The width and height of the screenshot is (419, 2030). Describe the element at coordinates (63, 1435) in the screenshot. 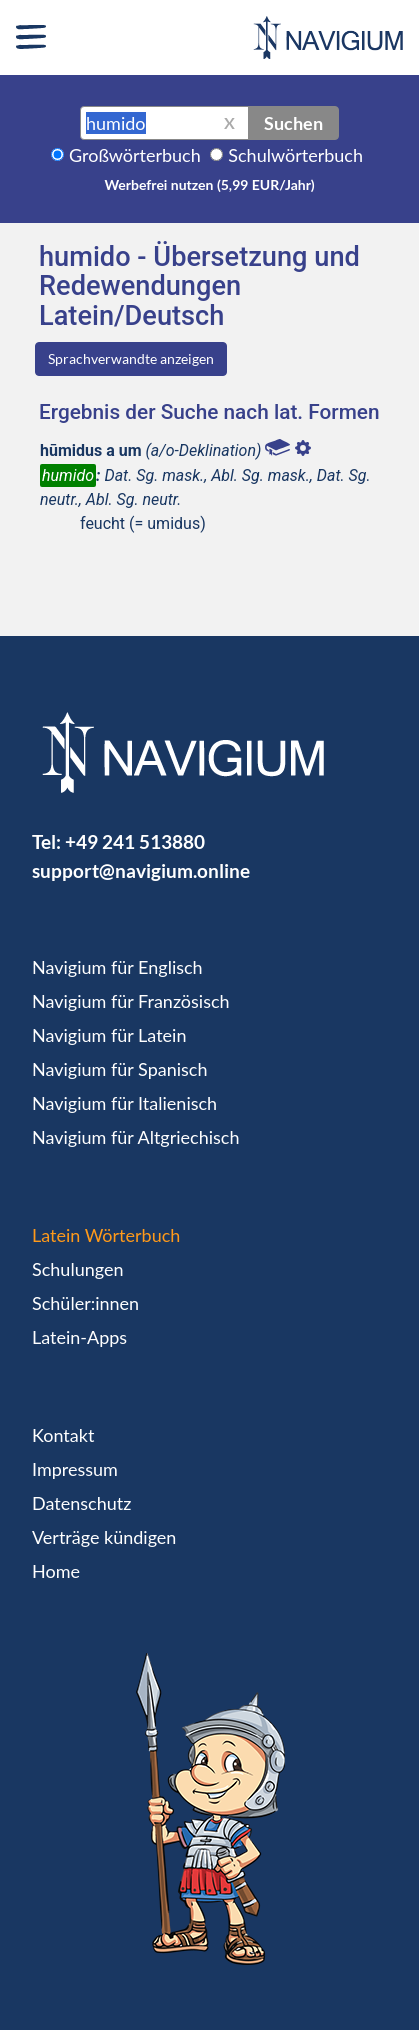

I see `Kontakt` at that location.